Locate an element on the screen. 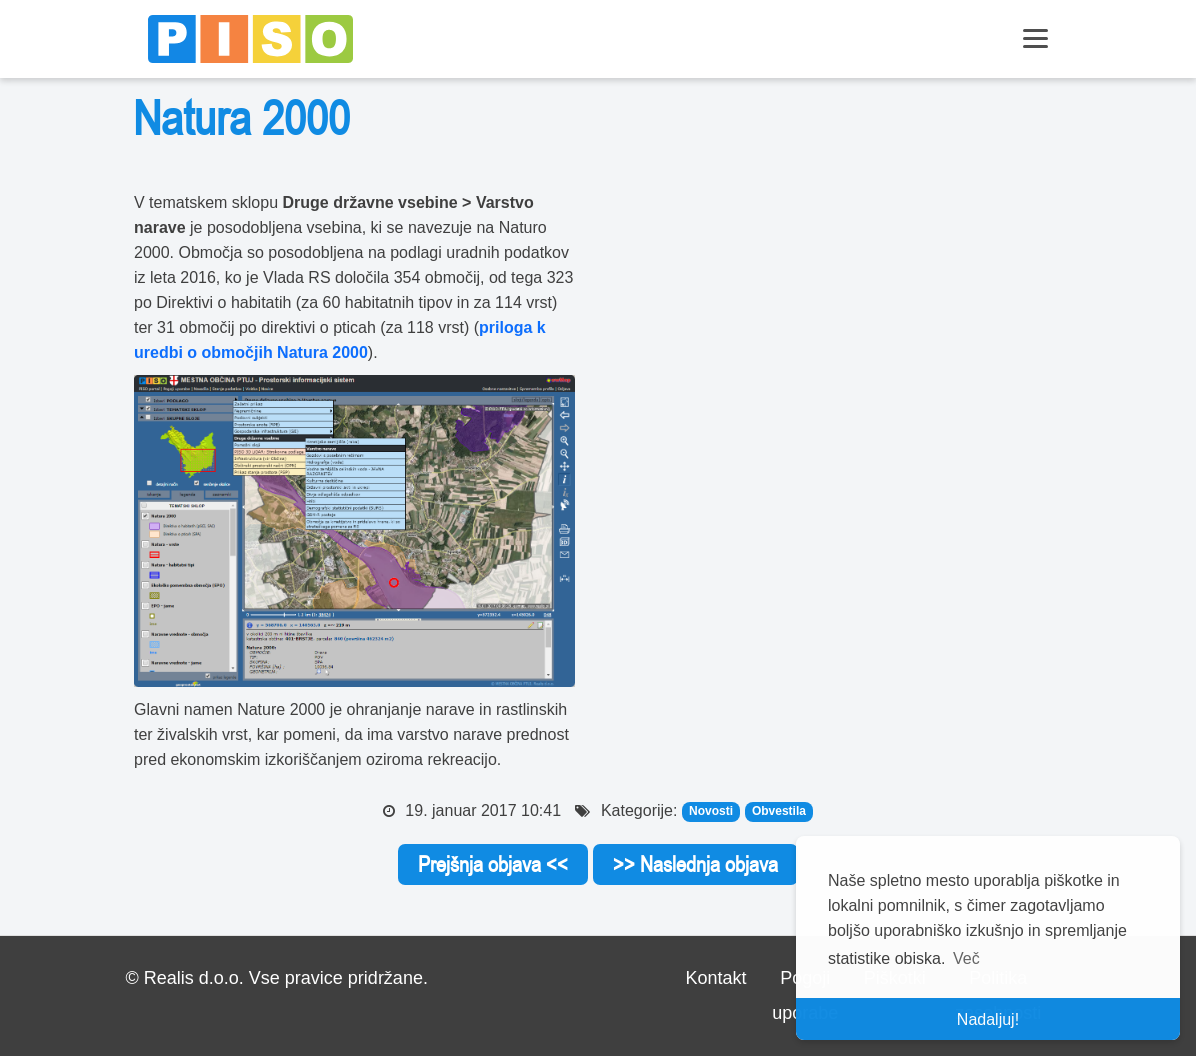 Image resolution: width=1196 pixels, height=1056 pixels. Kontakt is located at coordinates (716, 978).